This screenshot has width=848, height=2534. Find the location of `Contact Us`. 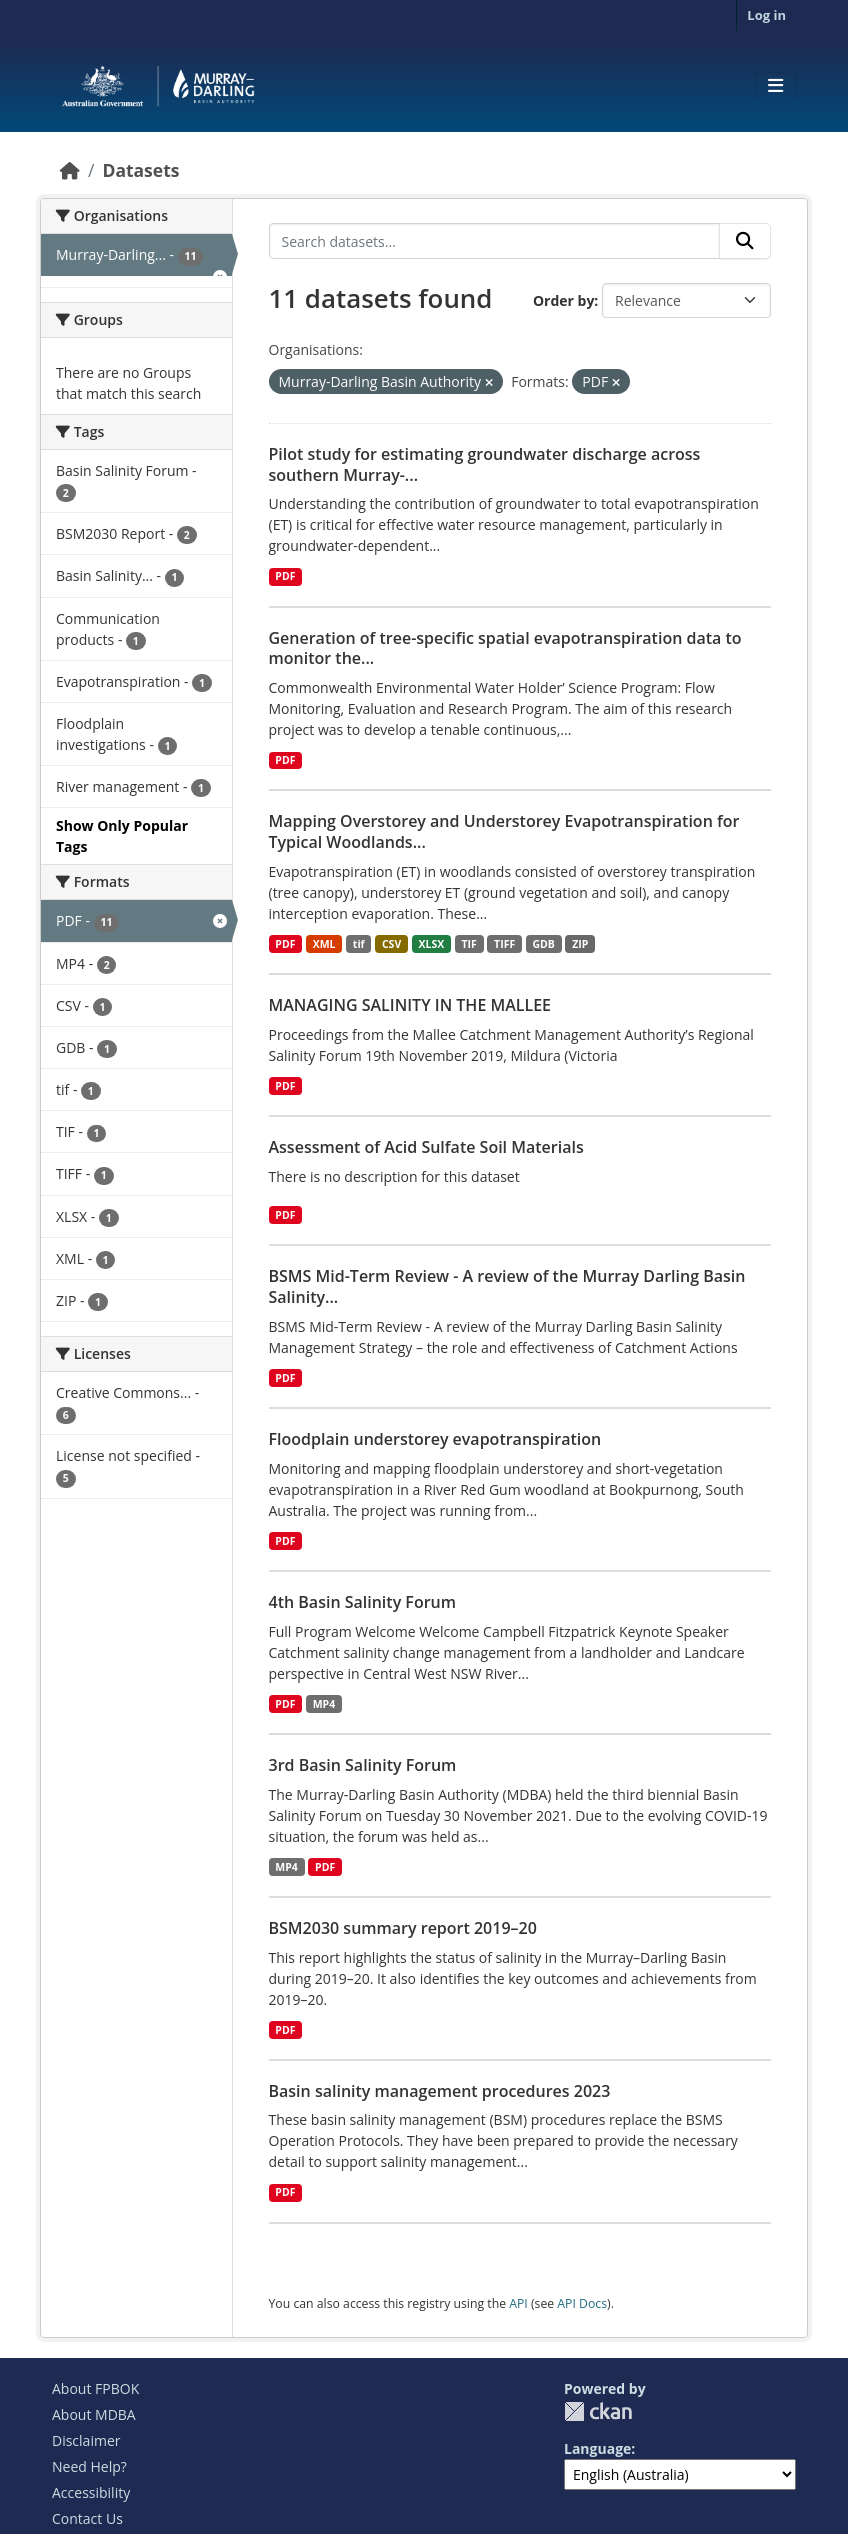

Contact Us is located at coordinates (87, 2518).